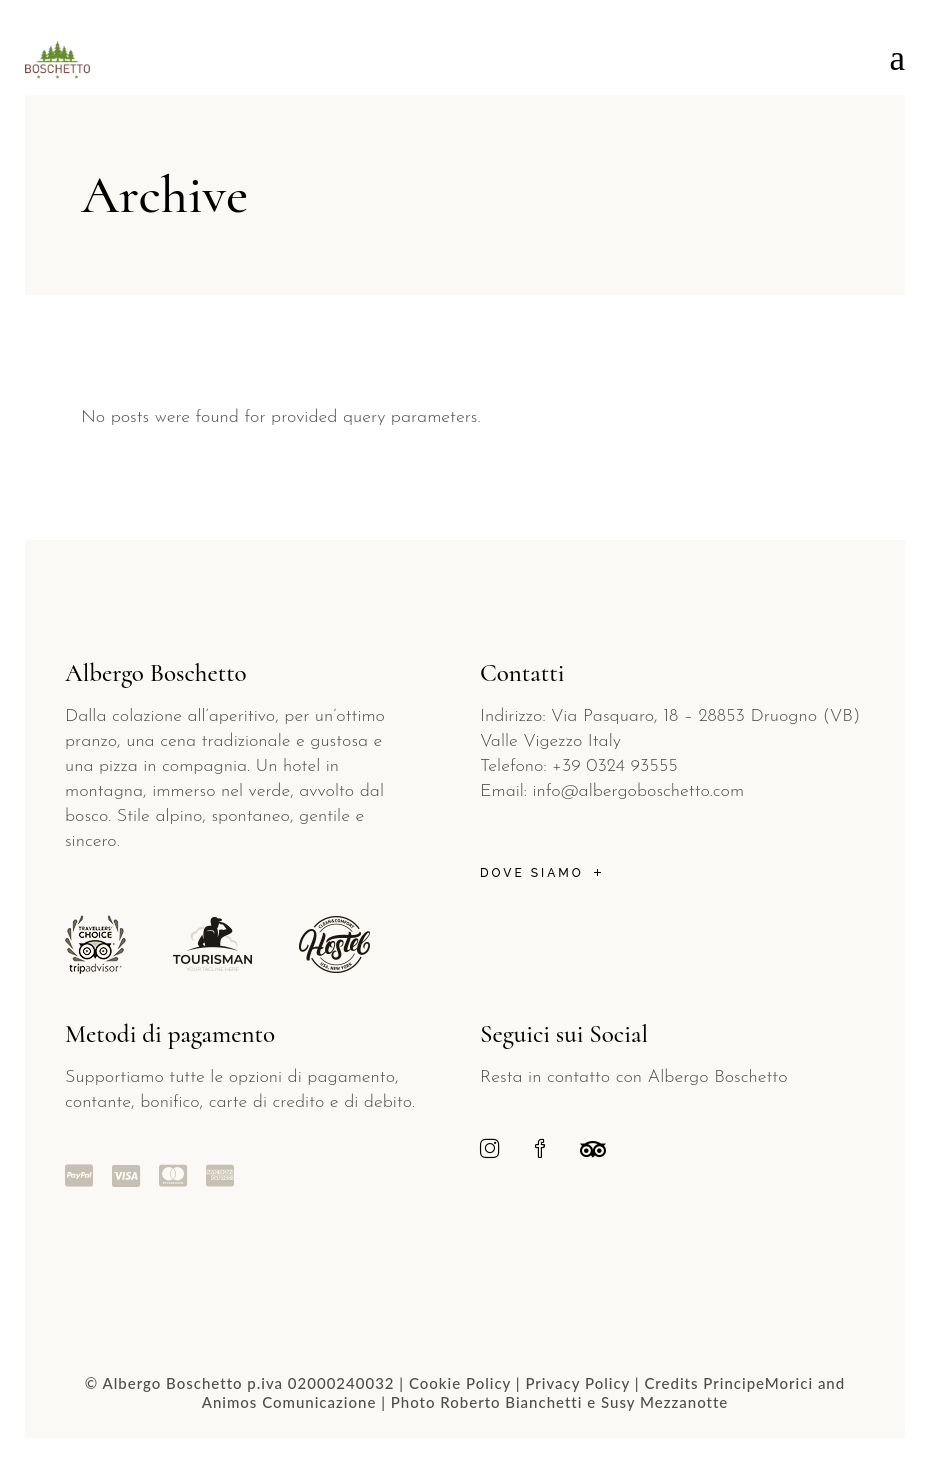 The width and height of the screenshot is (930, 1463). I want to click on Roberto Bianchetti, so click(511, 1402).